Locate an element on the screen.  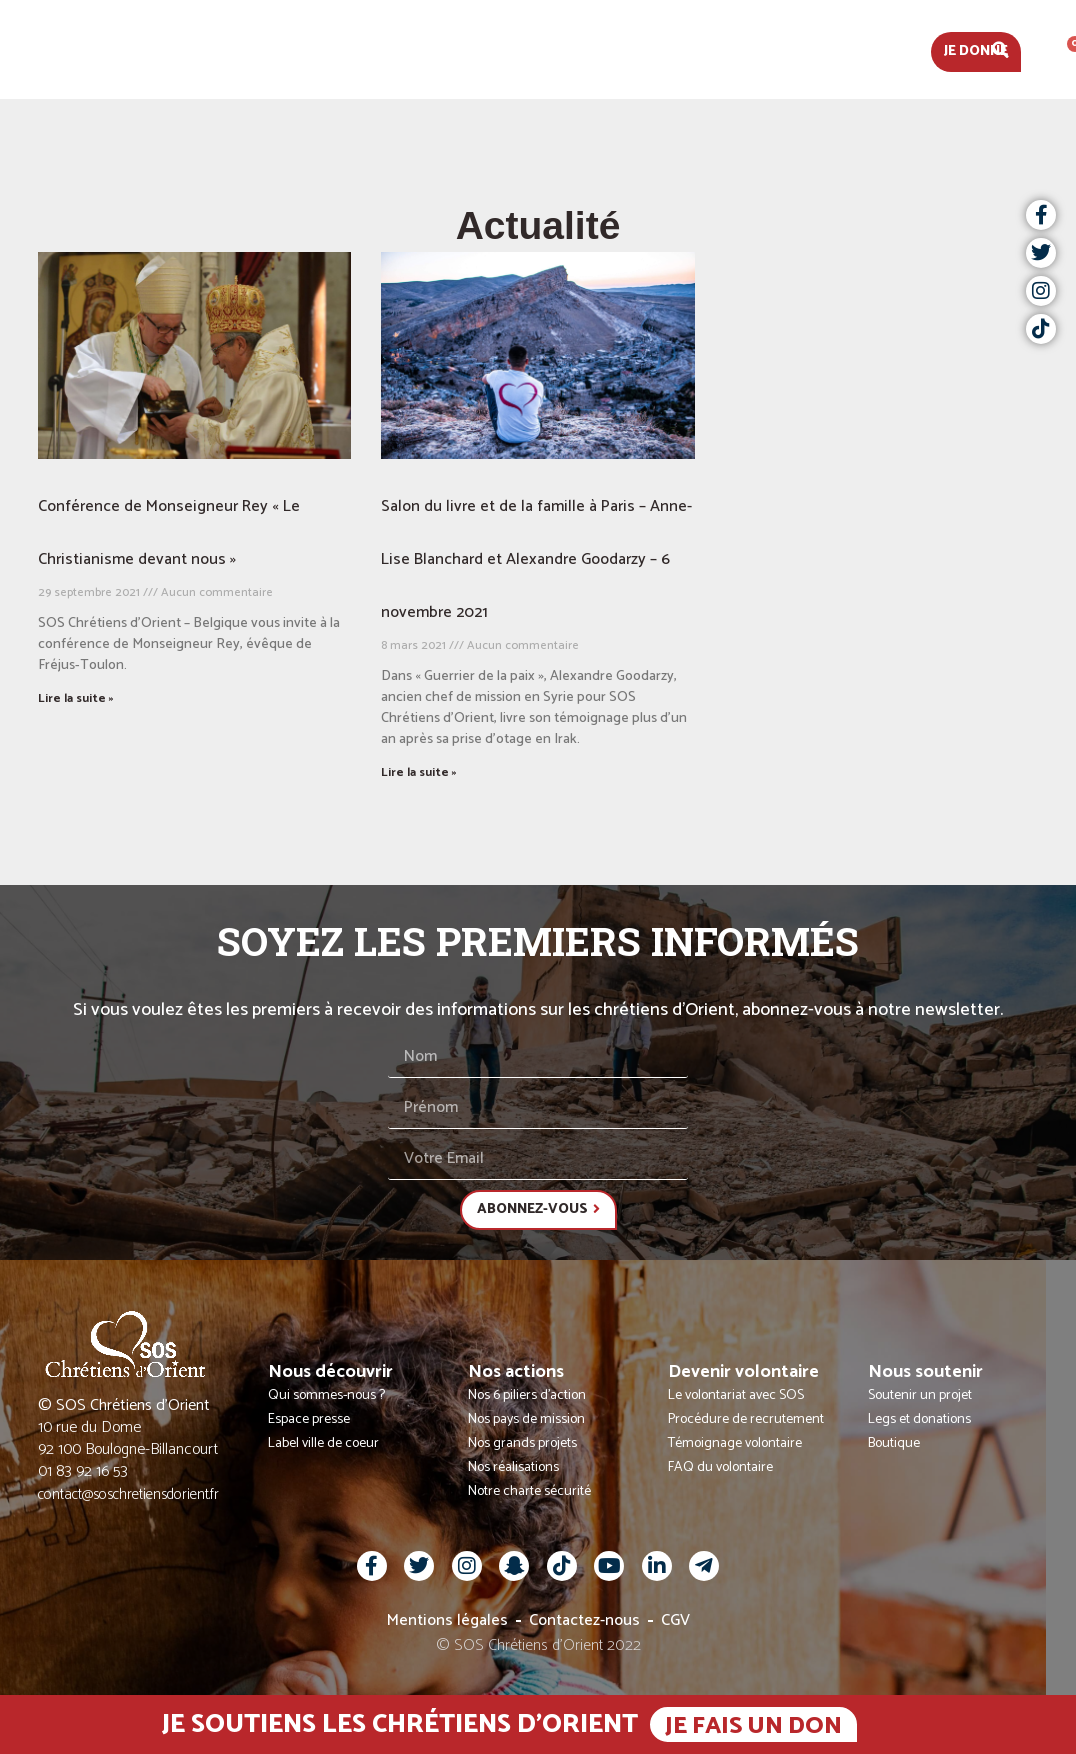
Salon du livre et de la famille à Paris – Anne-Lise Blanchard et Alexandre Goodarzy – 6 novembre 2021 is located at coordinates (536, 559).